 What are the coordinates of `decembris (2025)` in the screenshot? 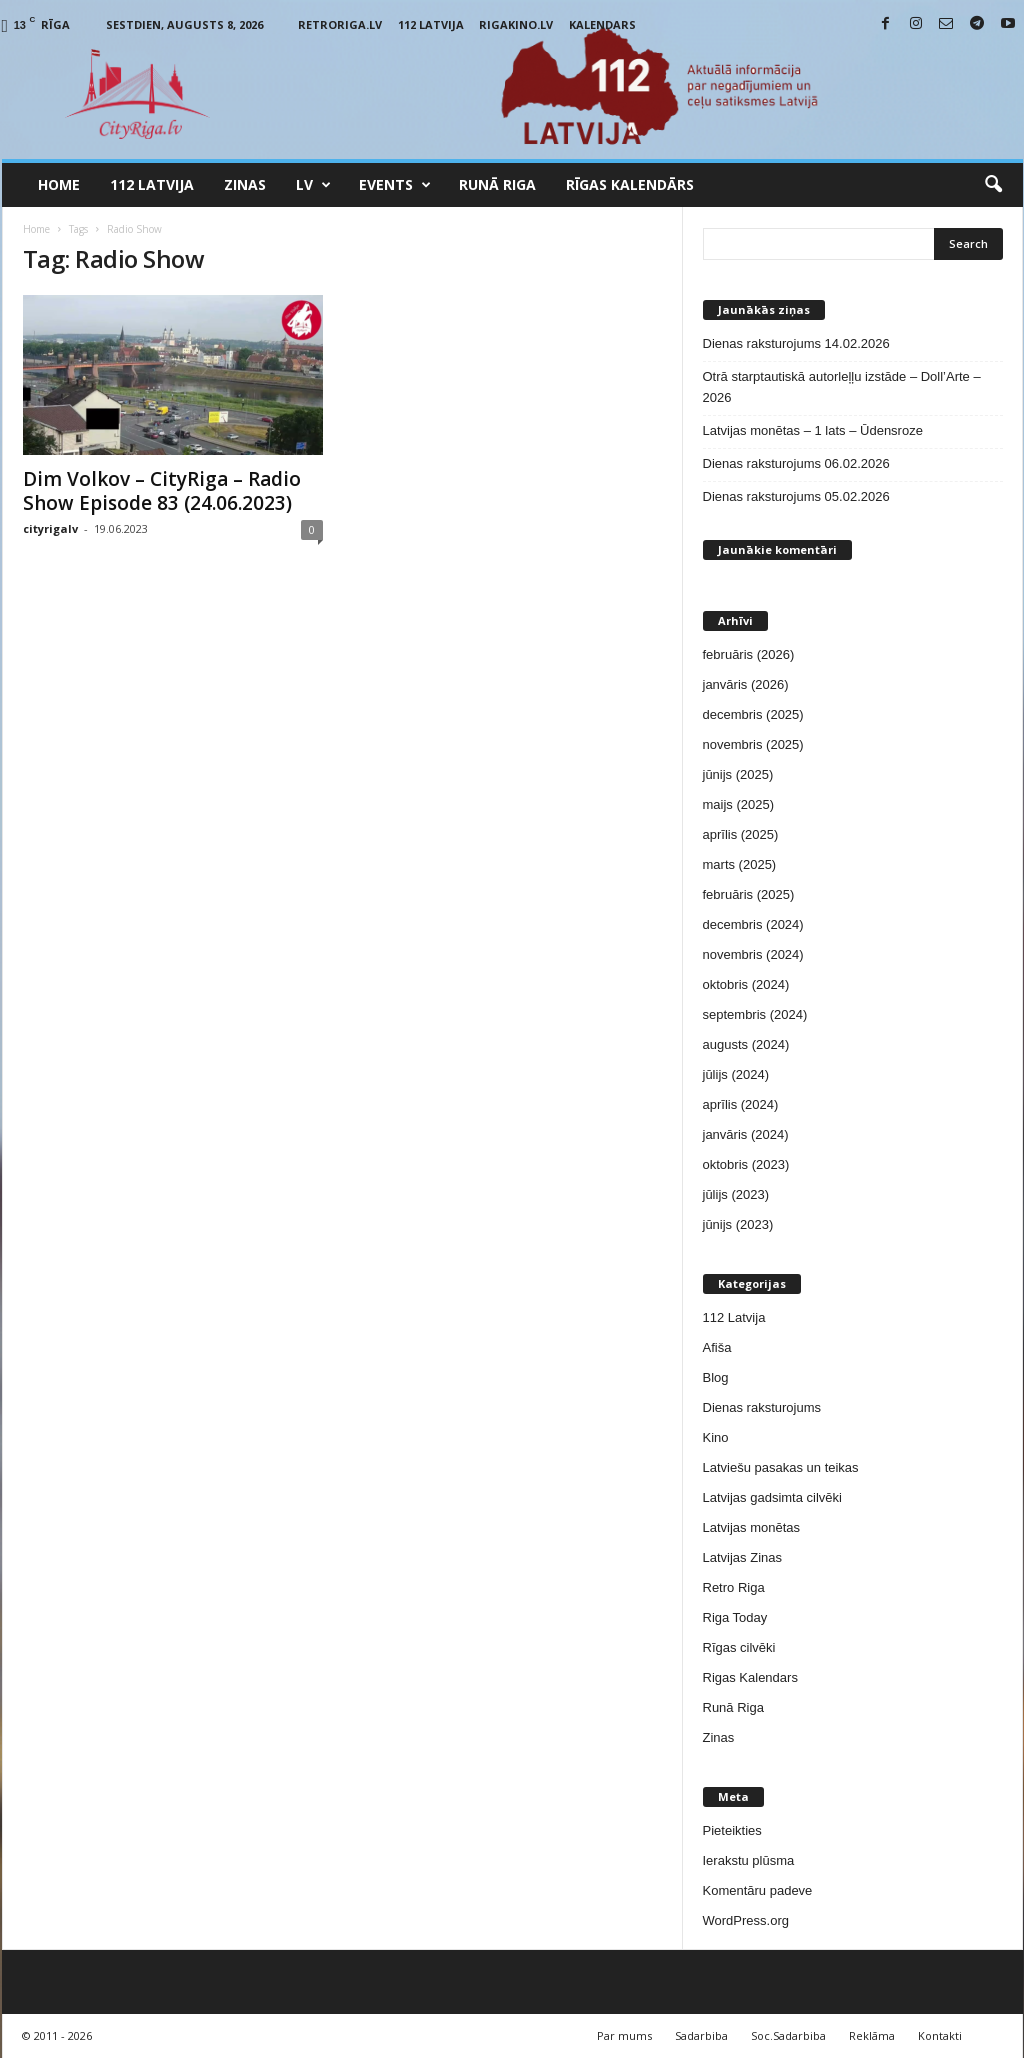 It's located at (753, 714).